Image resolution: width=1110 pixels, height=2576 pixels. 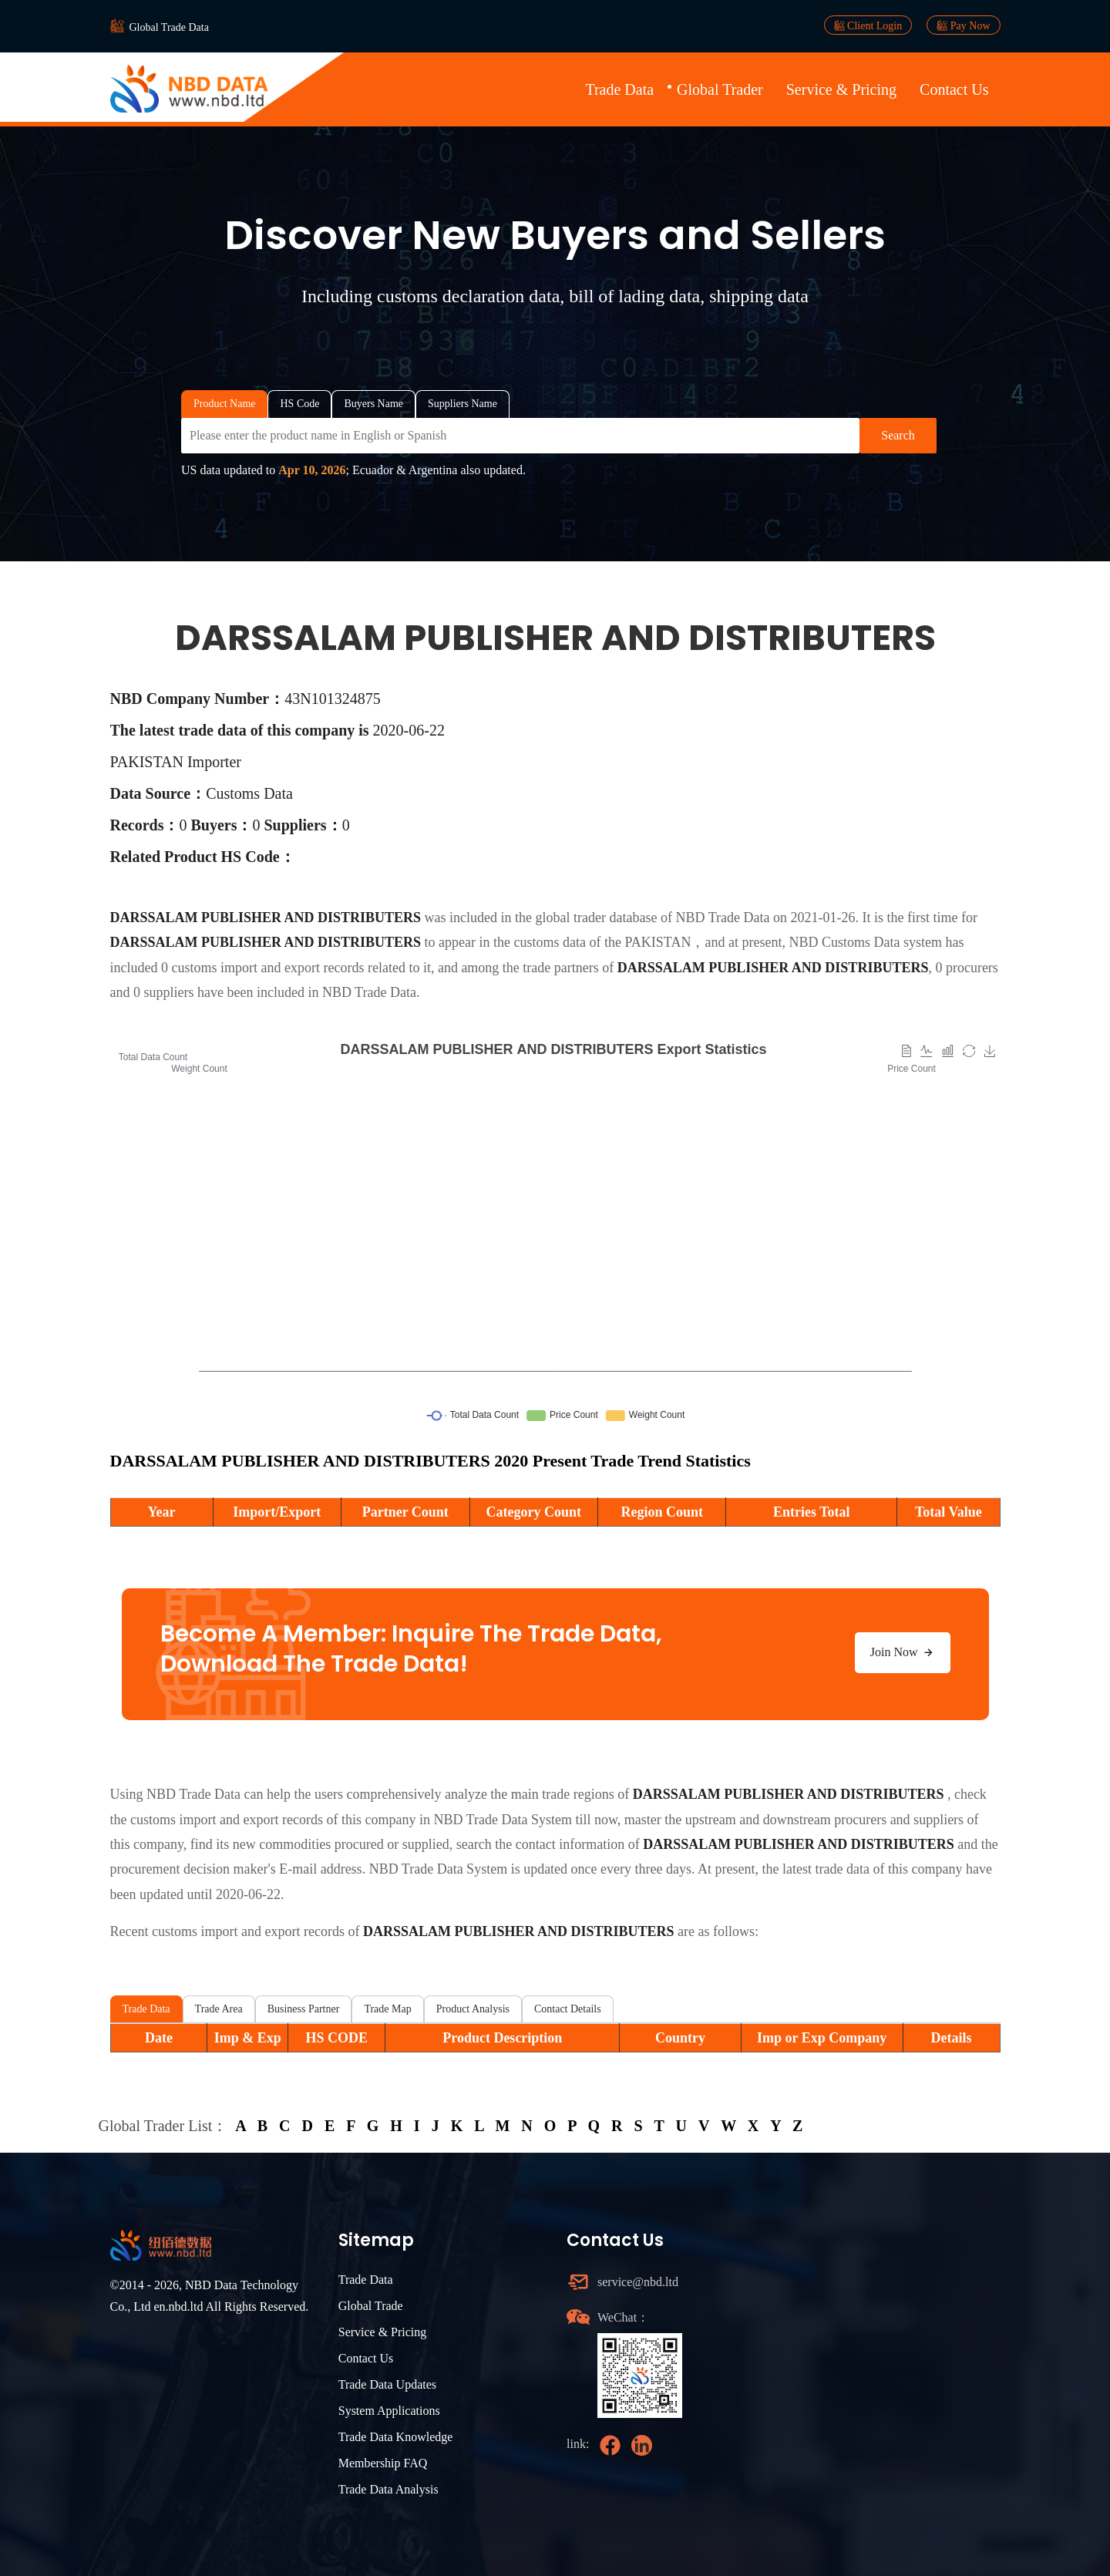 I want to click on Trade Data Analysis, so click(x=388, y=2489).